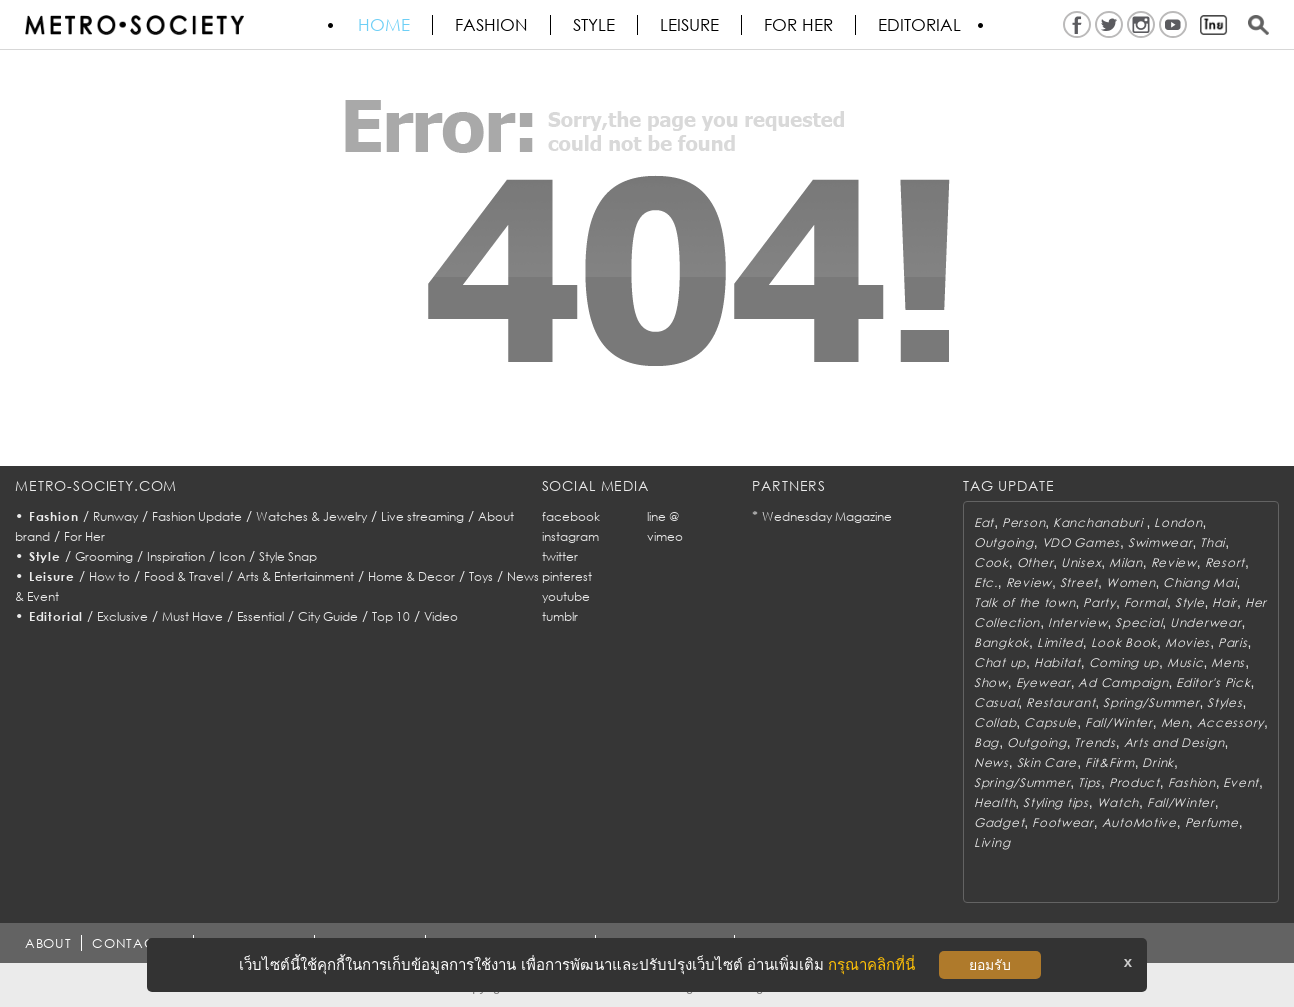  I want to click on Limited, so click(1060, 642).